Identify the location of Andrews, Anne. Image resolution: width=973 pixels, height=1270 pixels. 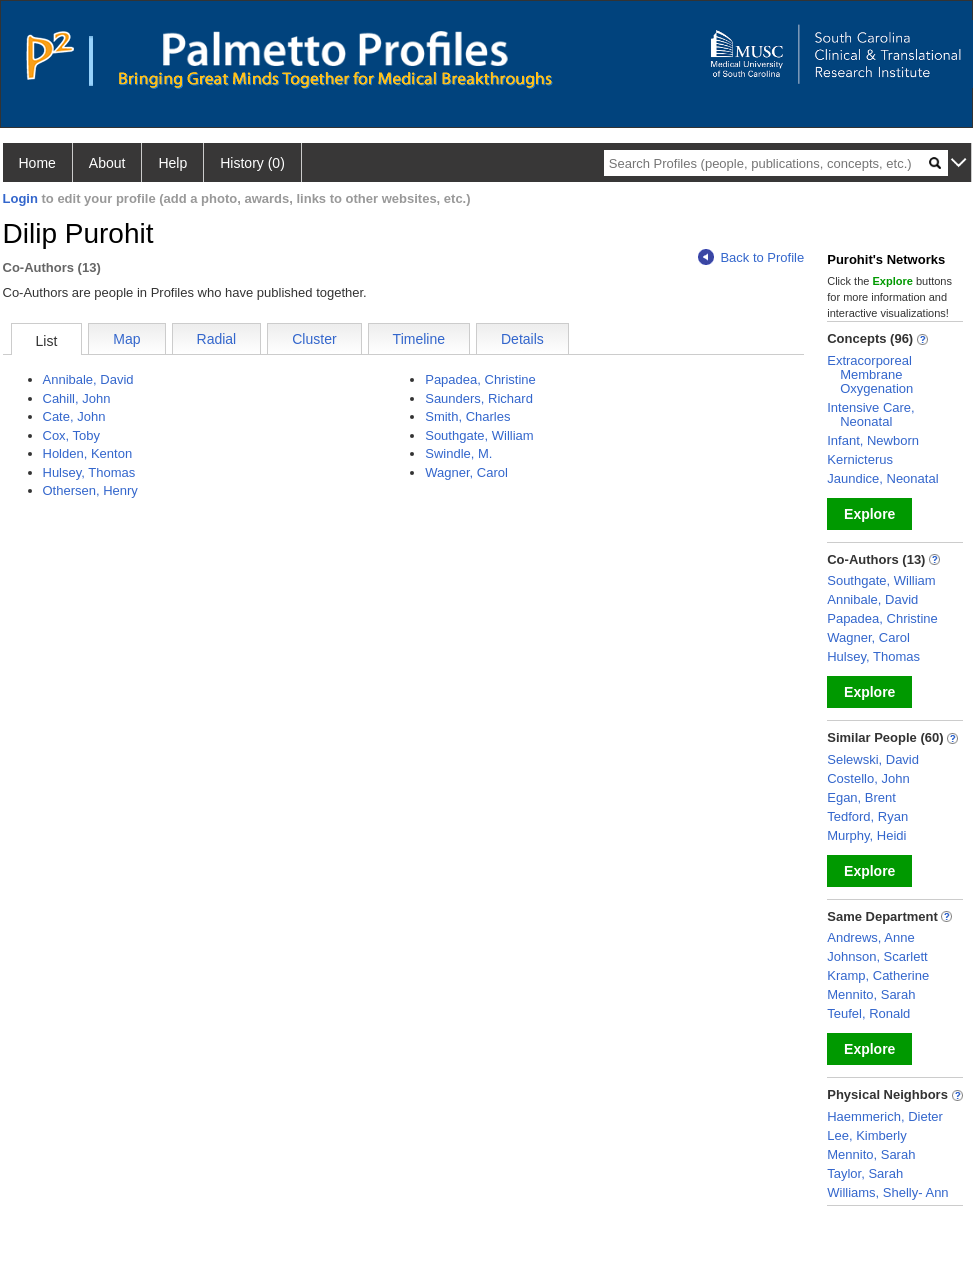
(870, 937).